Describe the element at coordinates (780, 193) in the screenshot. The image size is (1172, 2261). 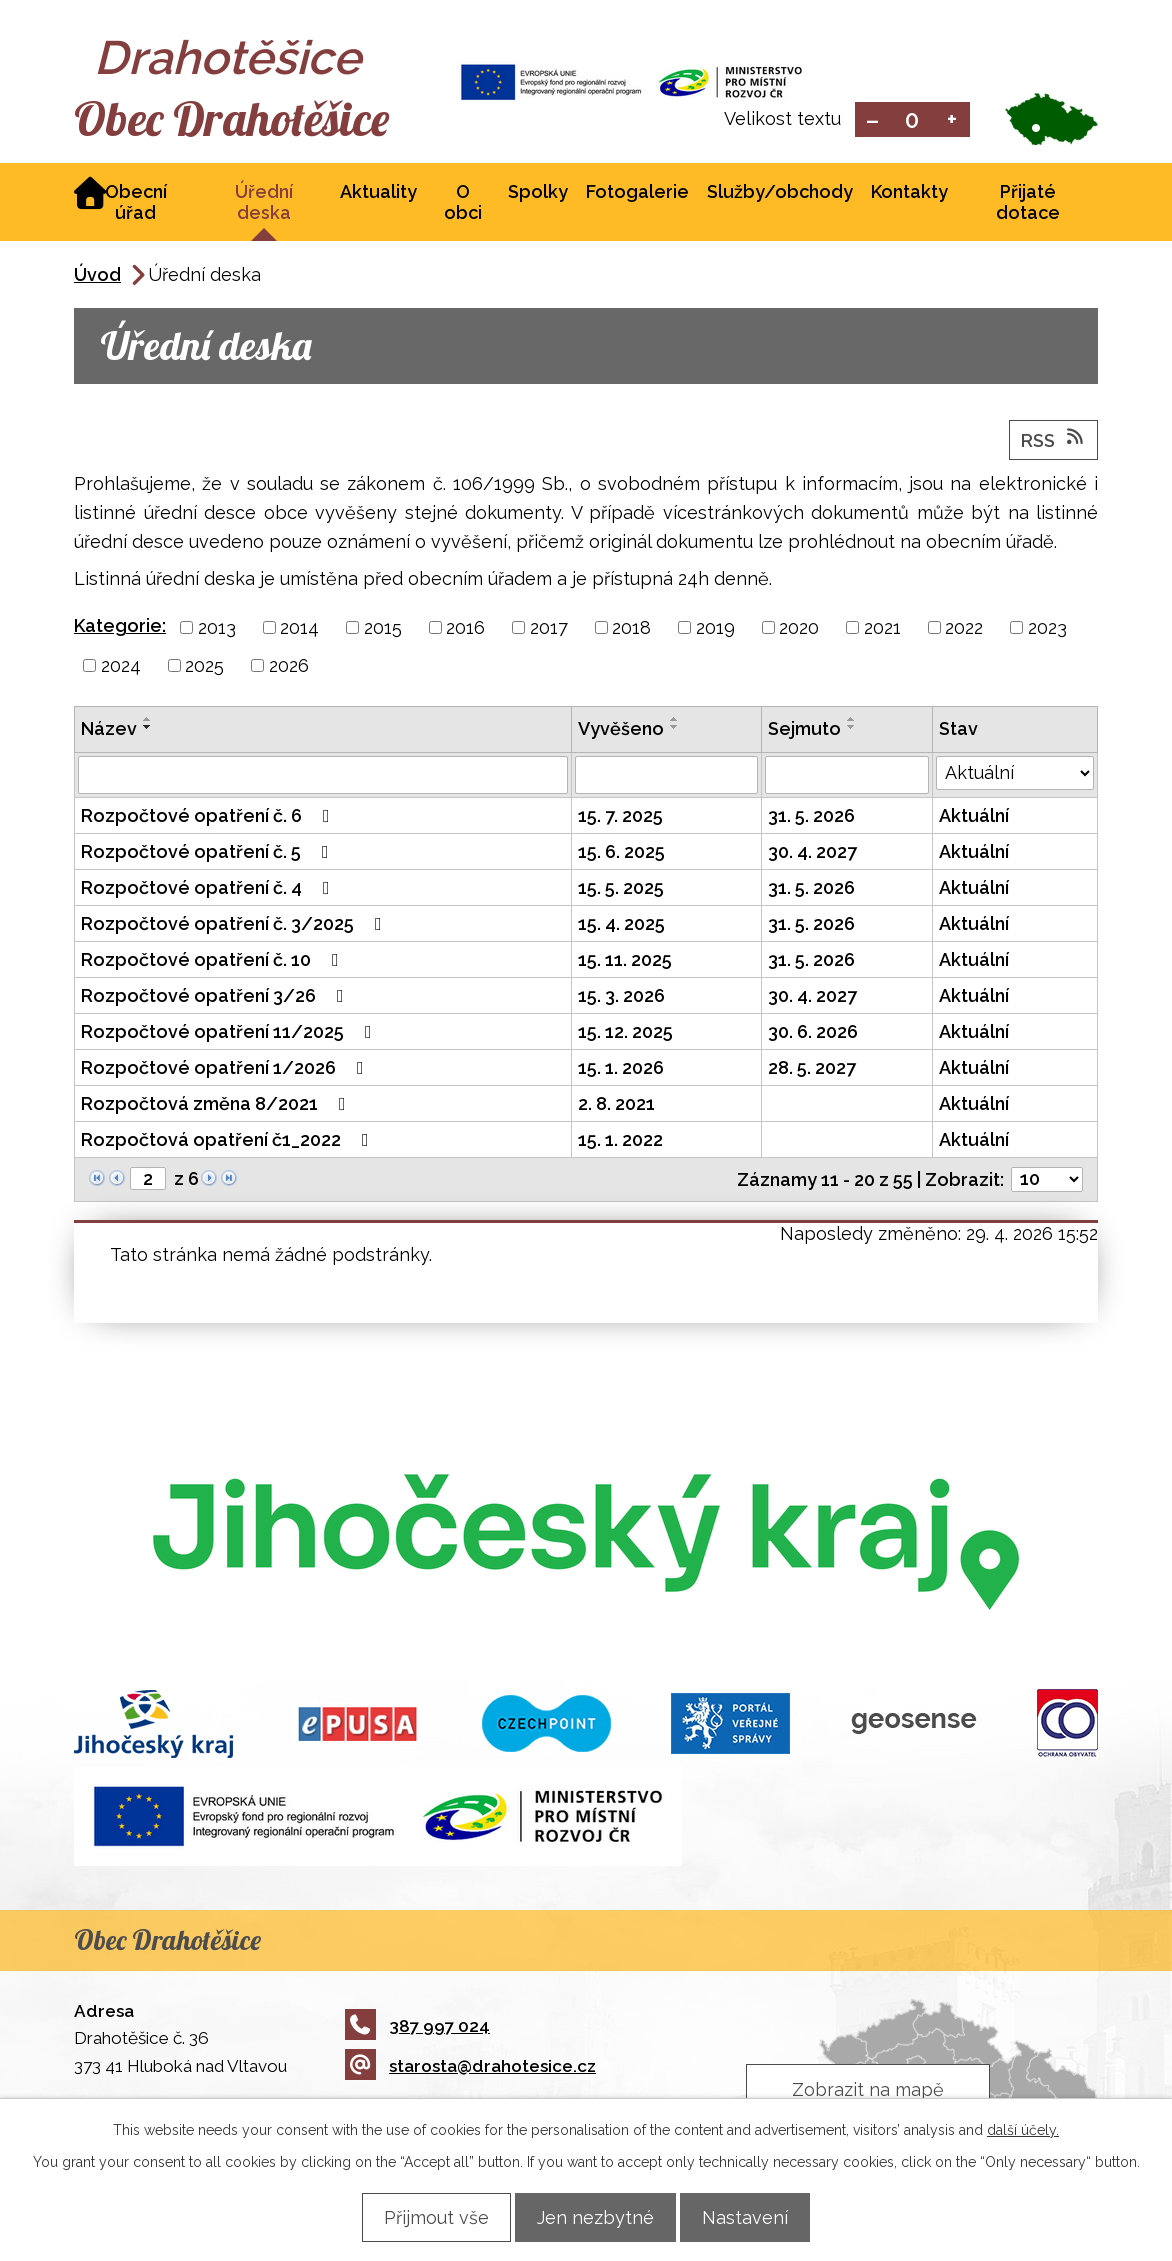
I see `Služby/obchody` at that location.